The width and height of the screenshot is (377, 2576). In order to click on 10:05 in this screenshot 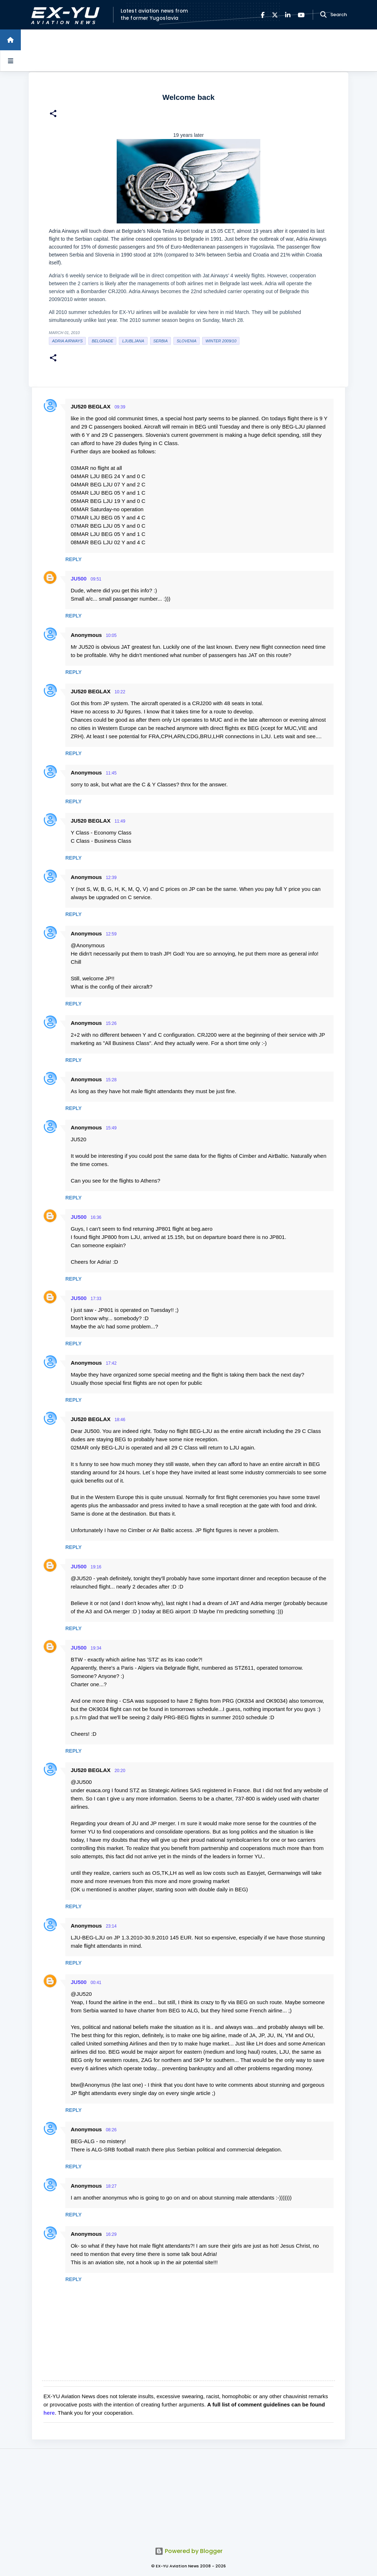, I will do `click(111, 635)`.